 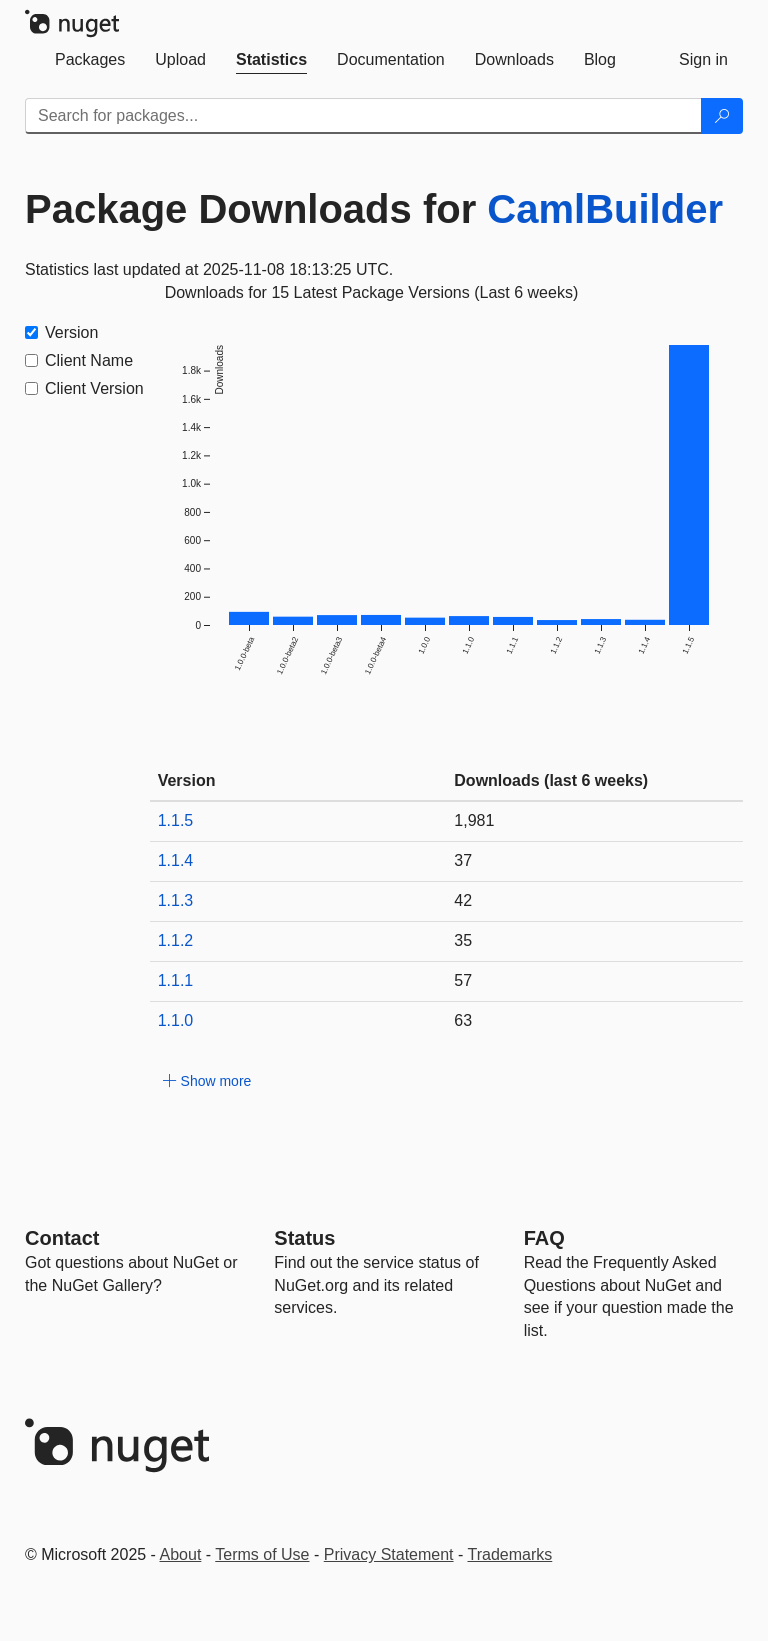 What do you see at coordinates (722, 116) in the screenshot?
I see `[Search]` at bounding box center [722, 116].